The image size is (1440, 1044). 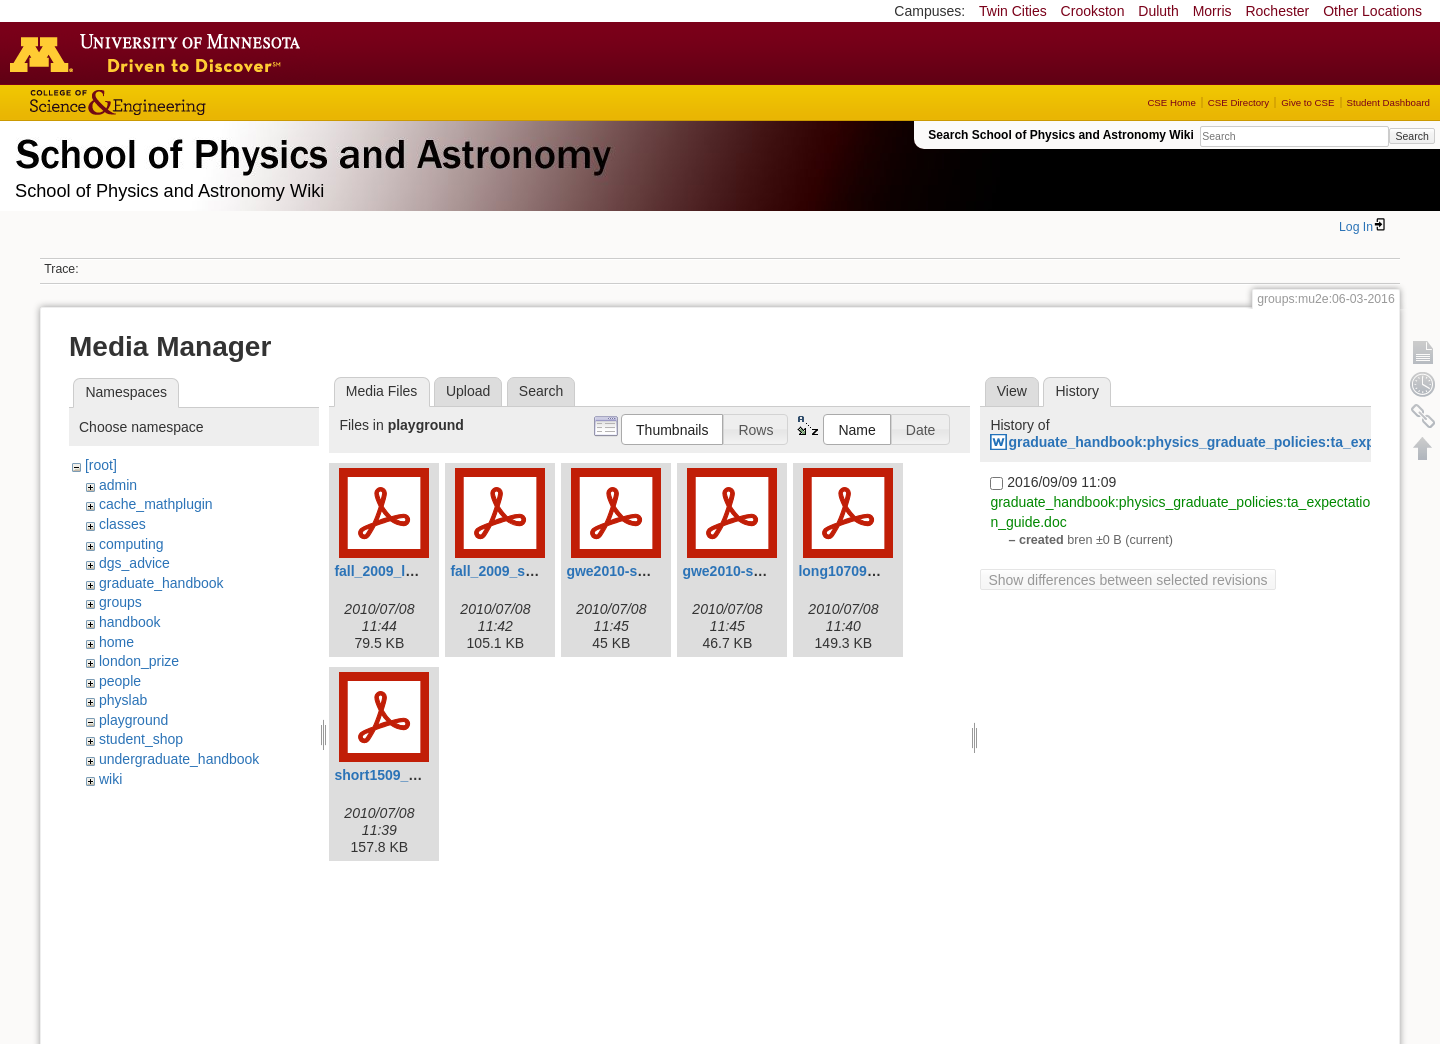 I want to click on wiki, so click(x=110, y=779).